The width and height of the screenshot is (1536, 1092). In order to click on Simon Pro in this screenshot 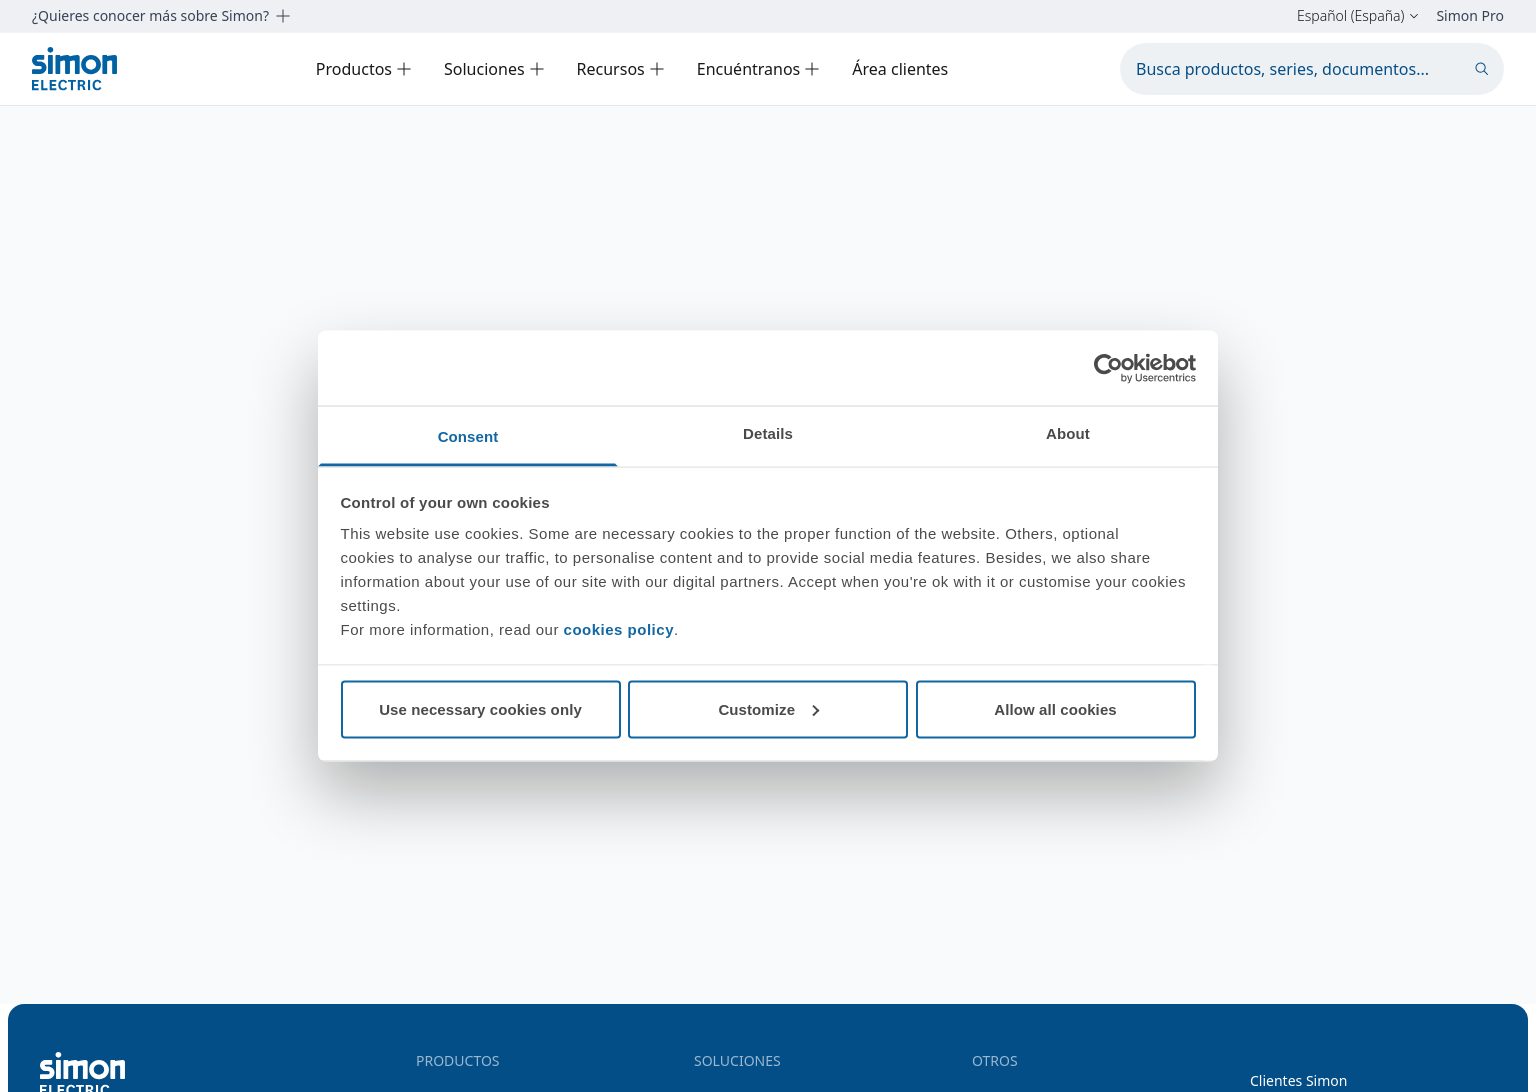, I will do `click(1470, 16)`.